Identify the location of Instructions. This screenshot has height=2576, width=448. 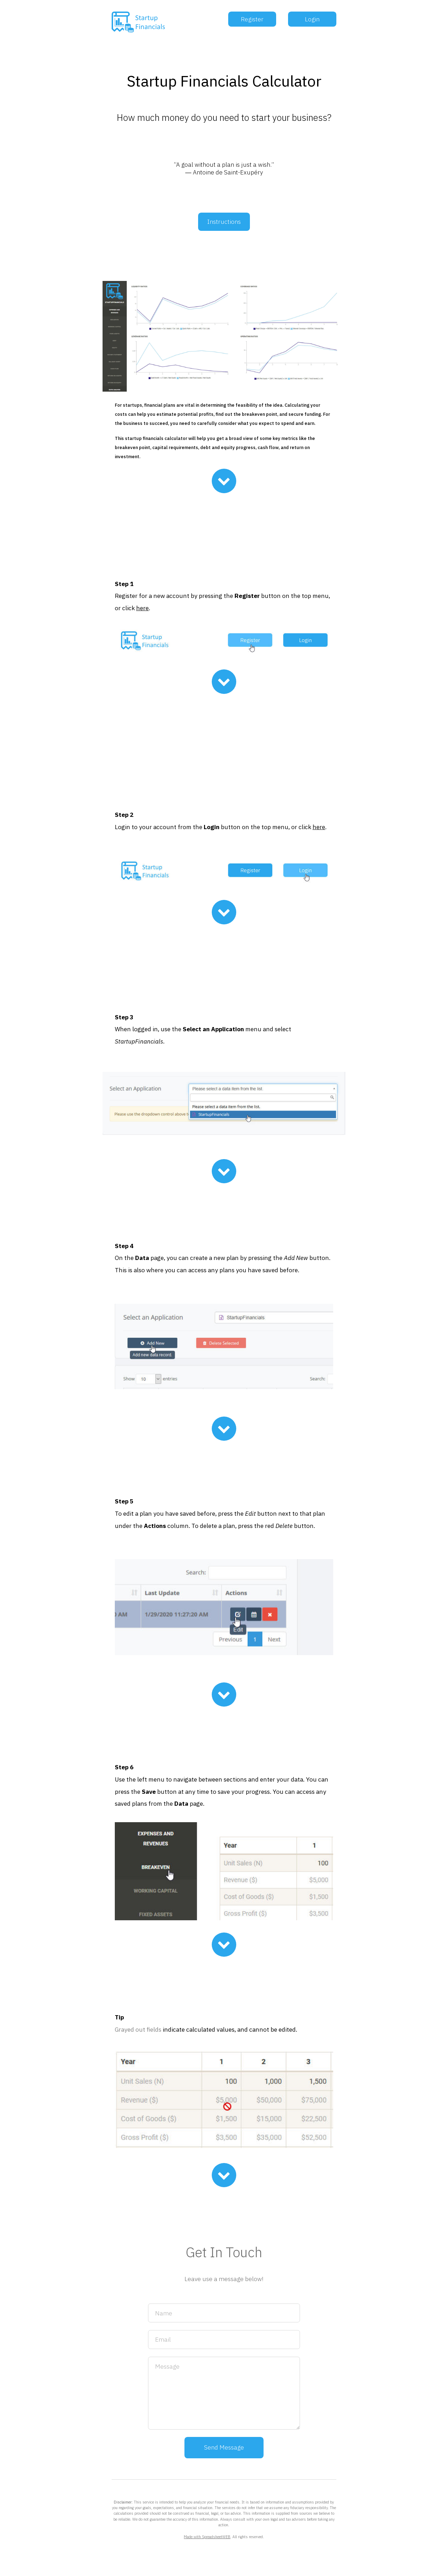
(224, 222).